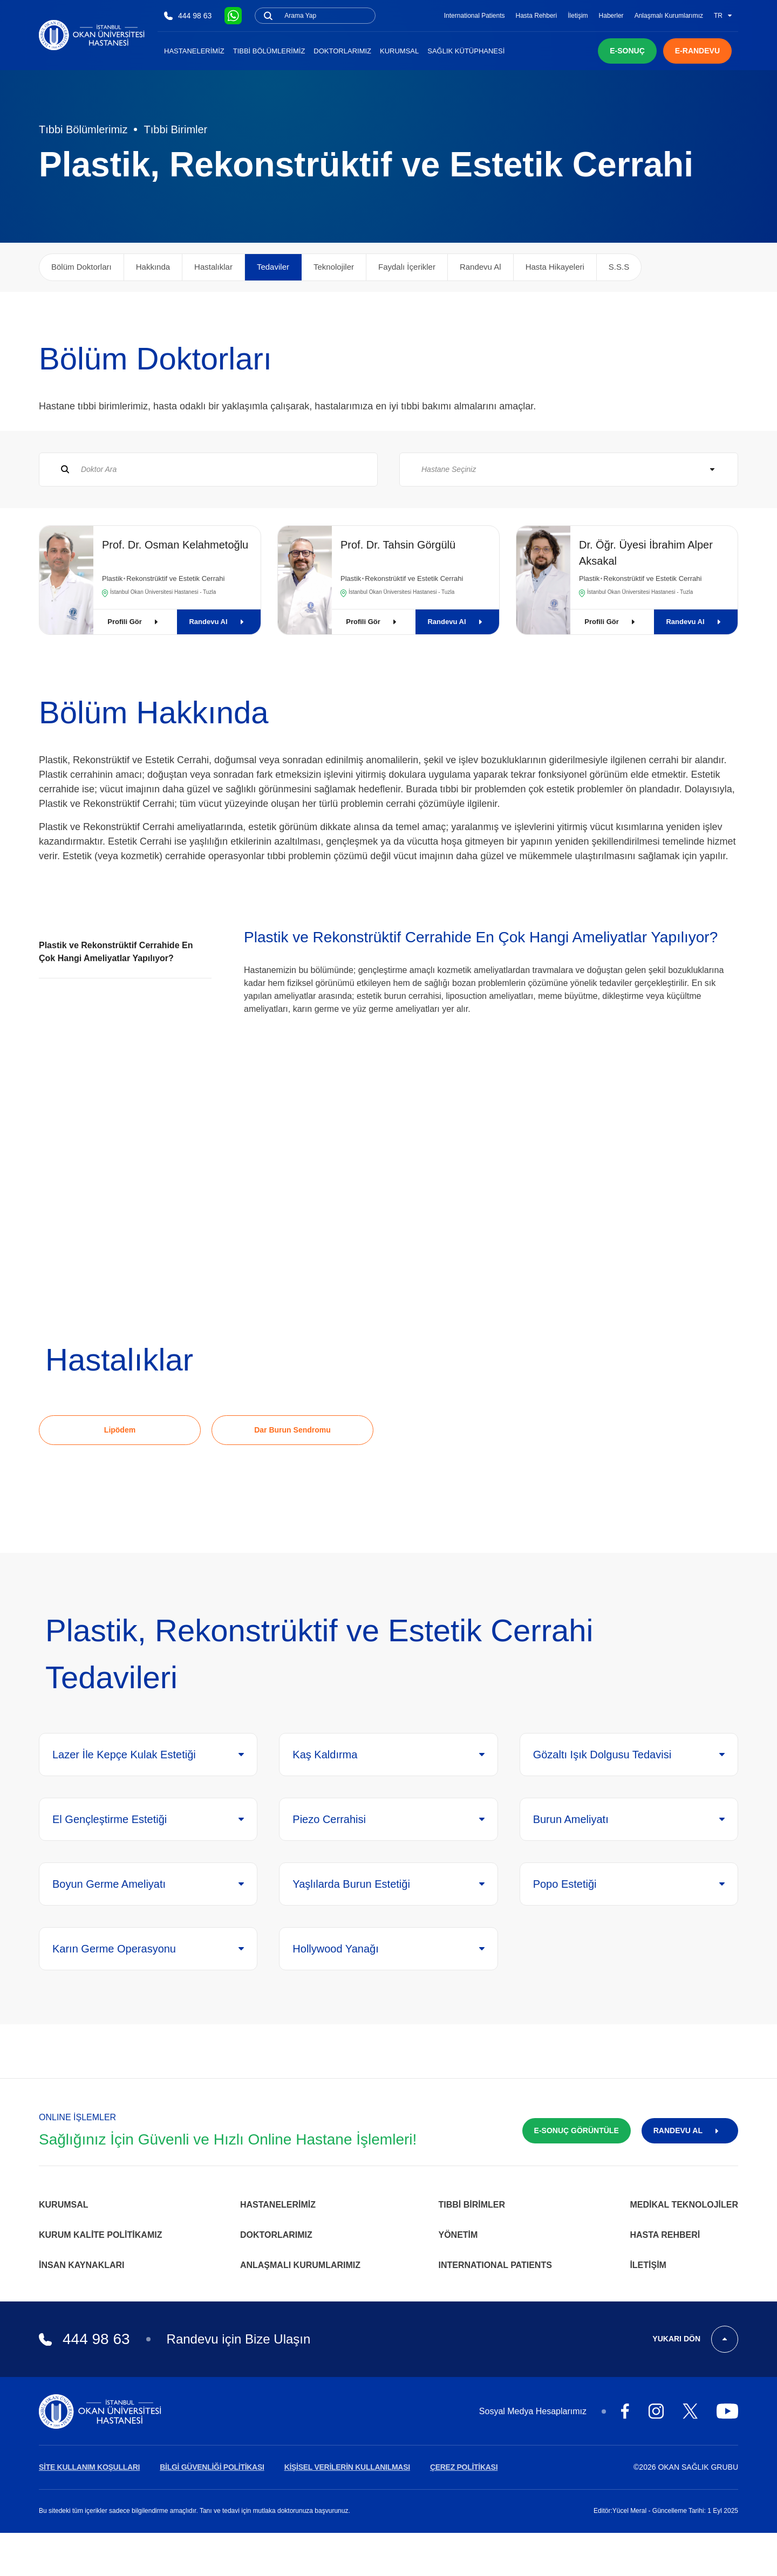 The image size is (777, 2576). Describe the element at coordinates (119, 1430) in the screenshot. I see `Lipödem` at that location.